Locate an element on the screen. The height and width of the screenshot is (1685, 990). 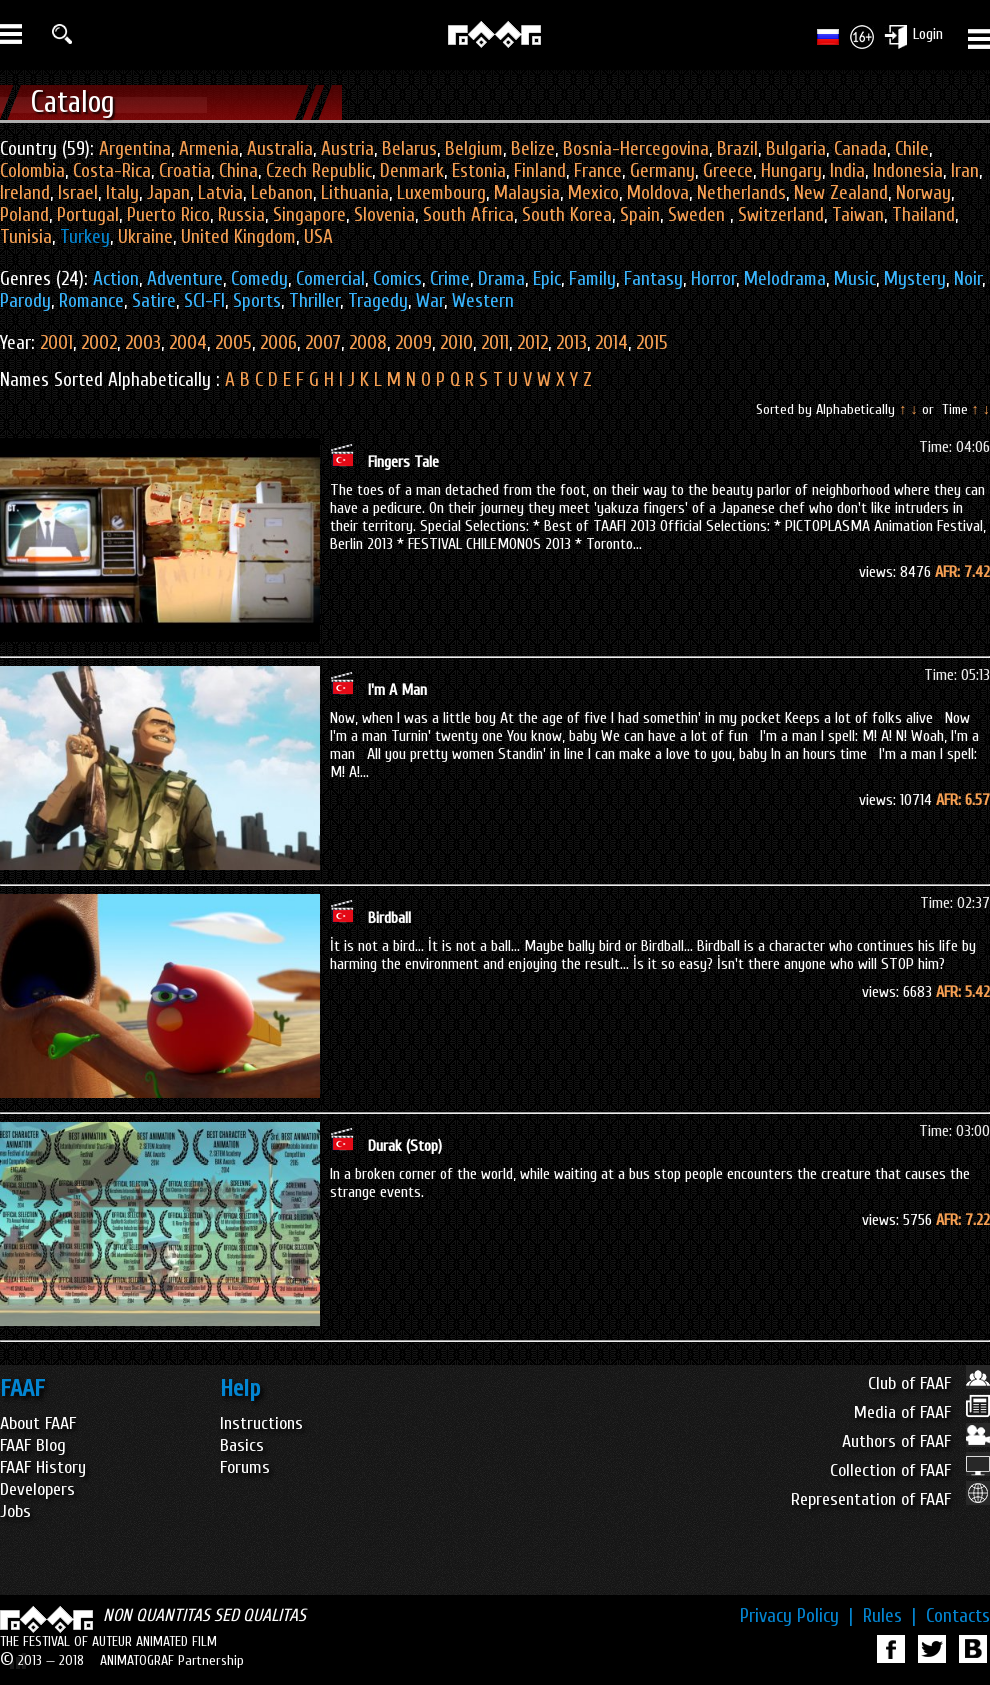
Action is located at coordinates (116, 279).